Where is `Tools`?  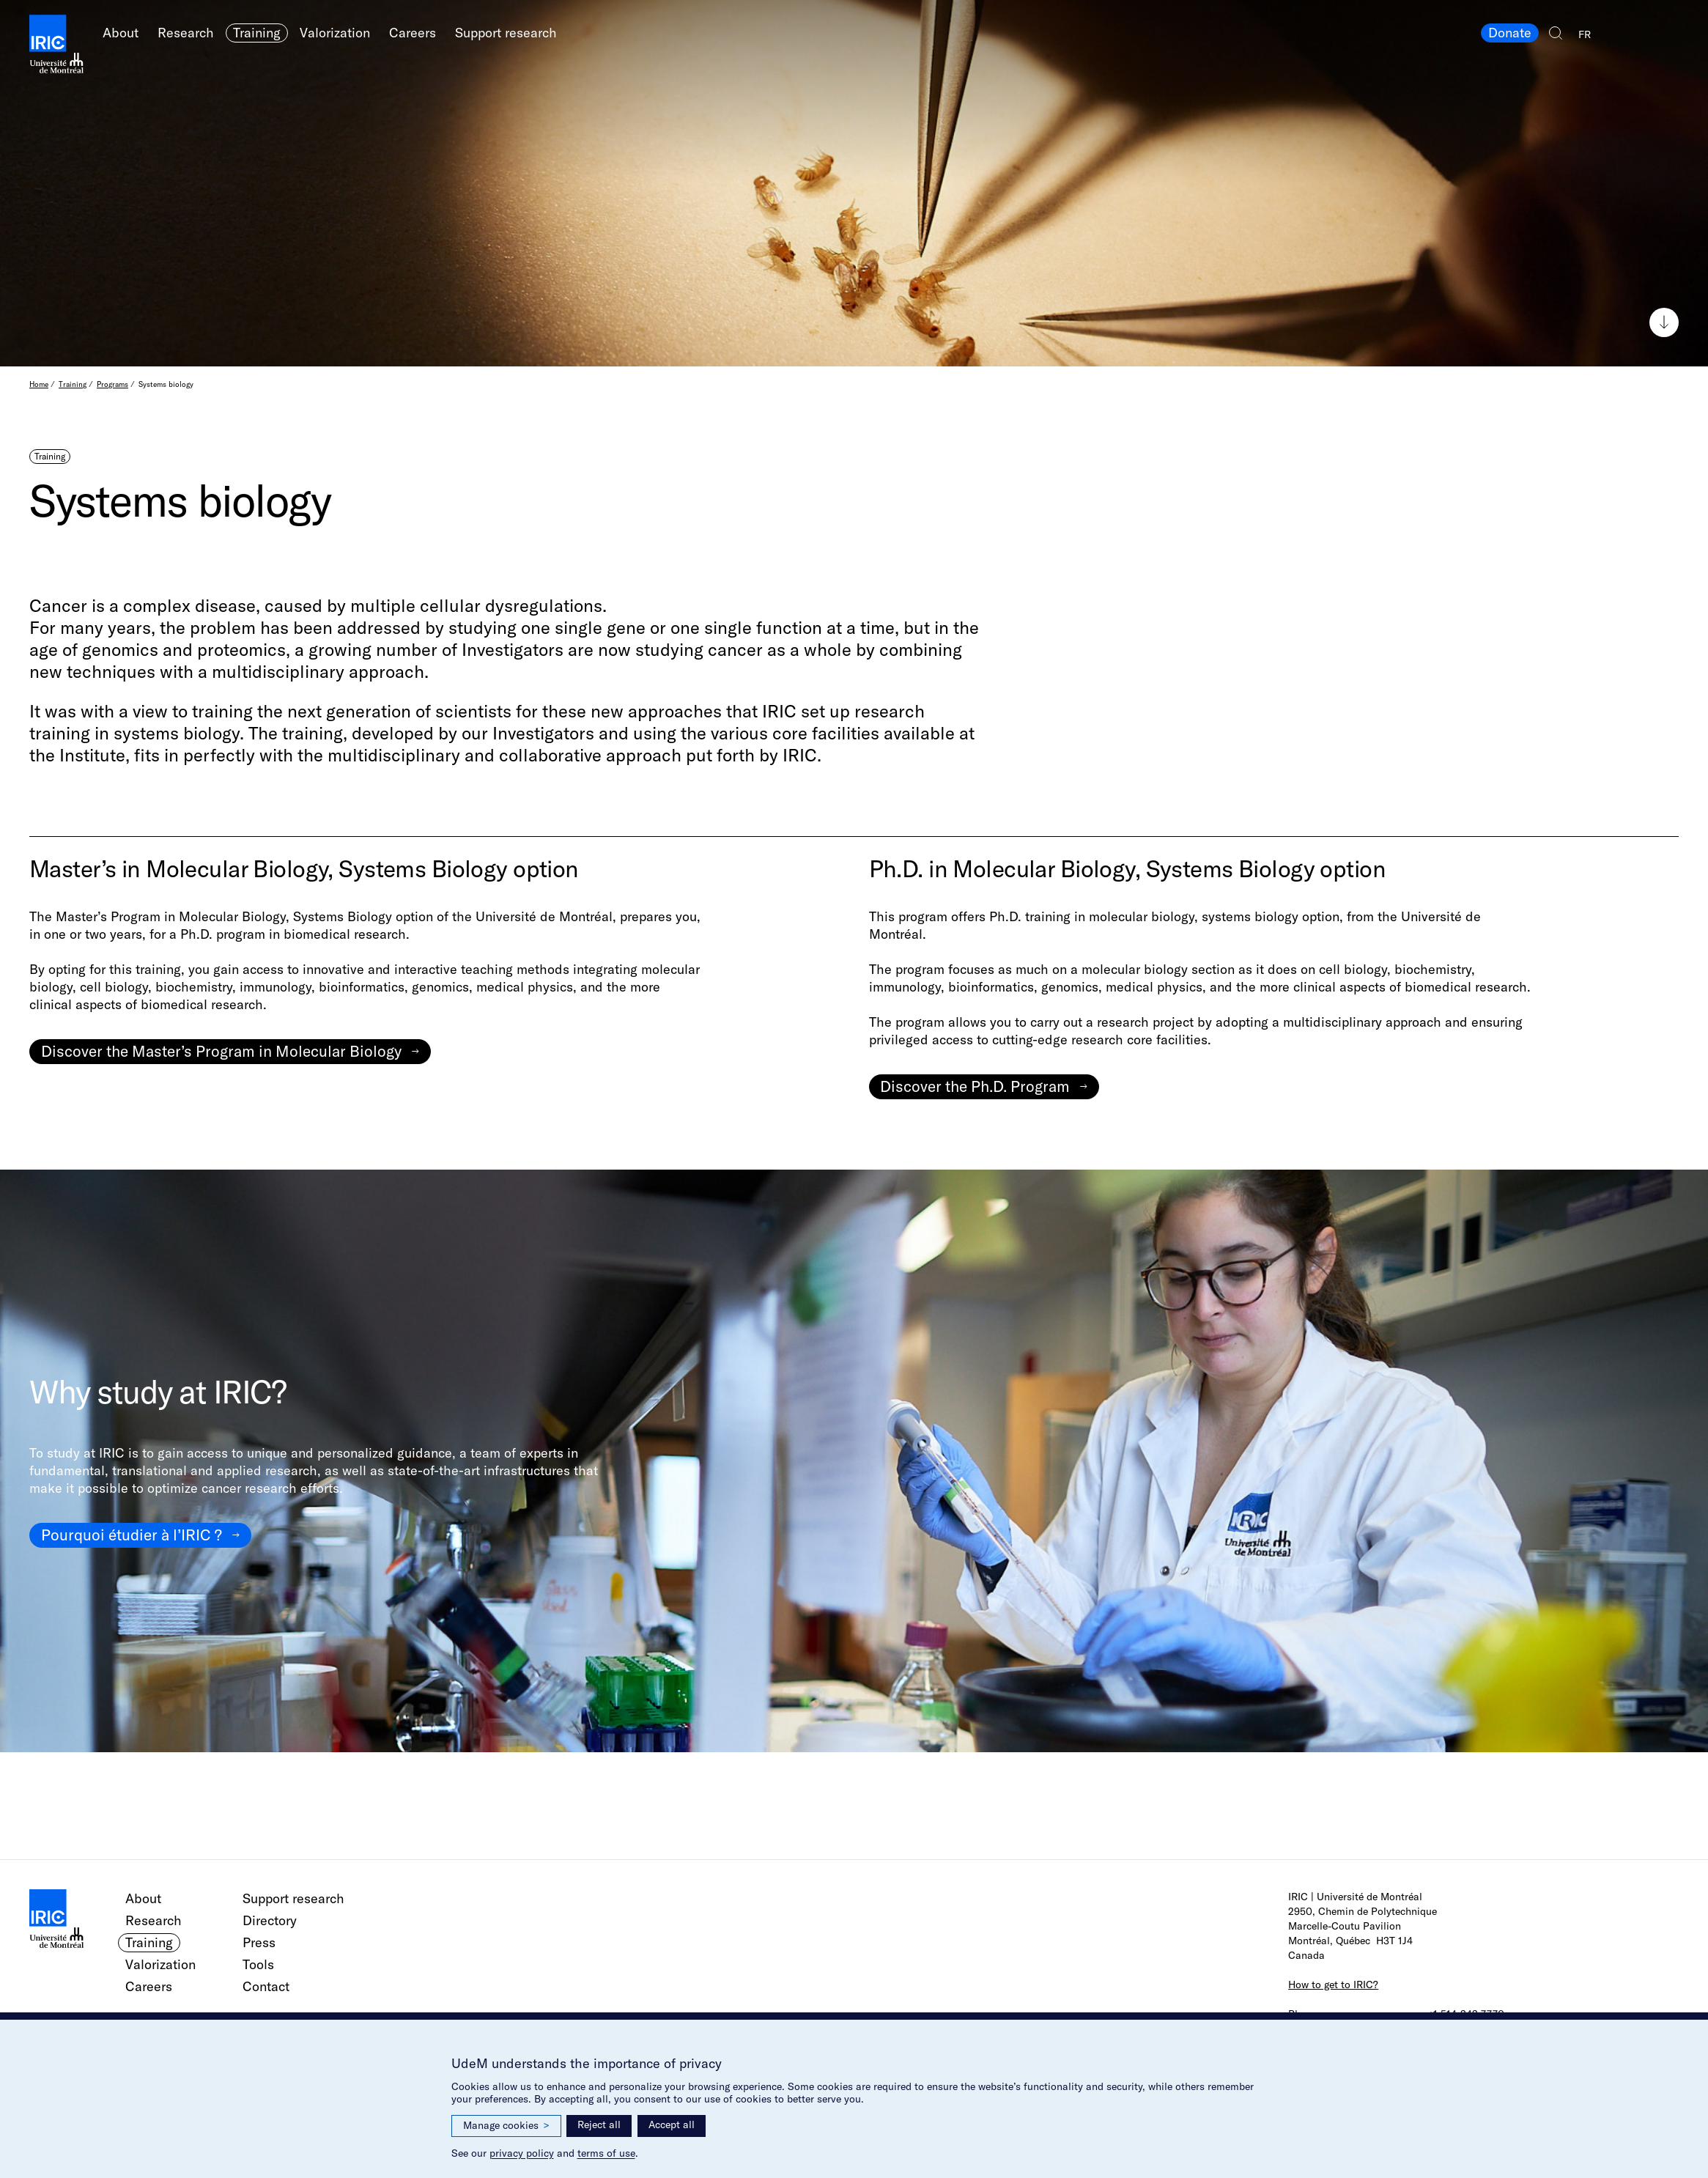
Tools is located at coordinates (258, 1964).